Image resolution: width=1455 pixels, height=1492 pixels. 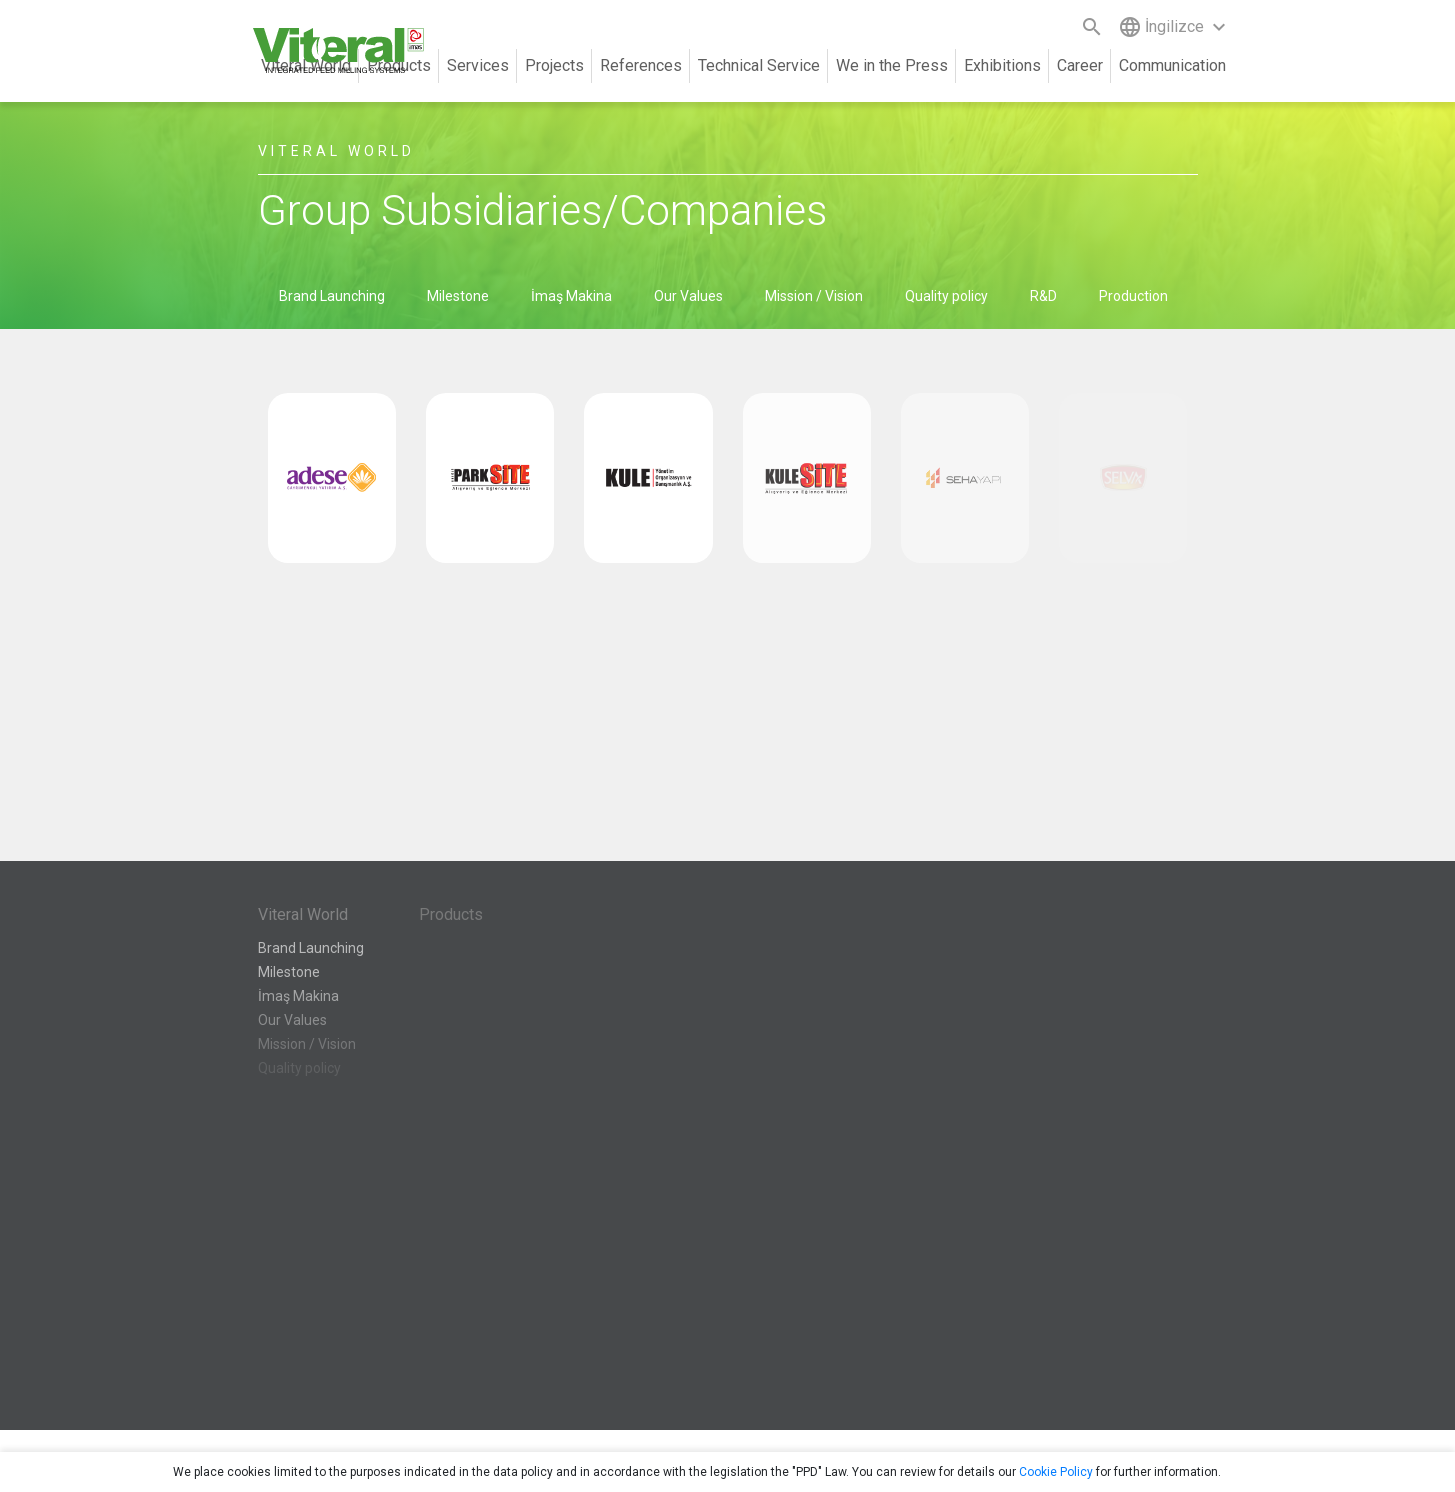 I want to click on Our Values, so click(x=688, y=296).